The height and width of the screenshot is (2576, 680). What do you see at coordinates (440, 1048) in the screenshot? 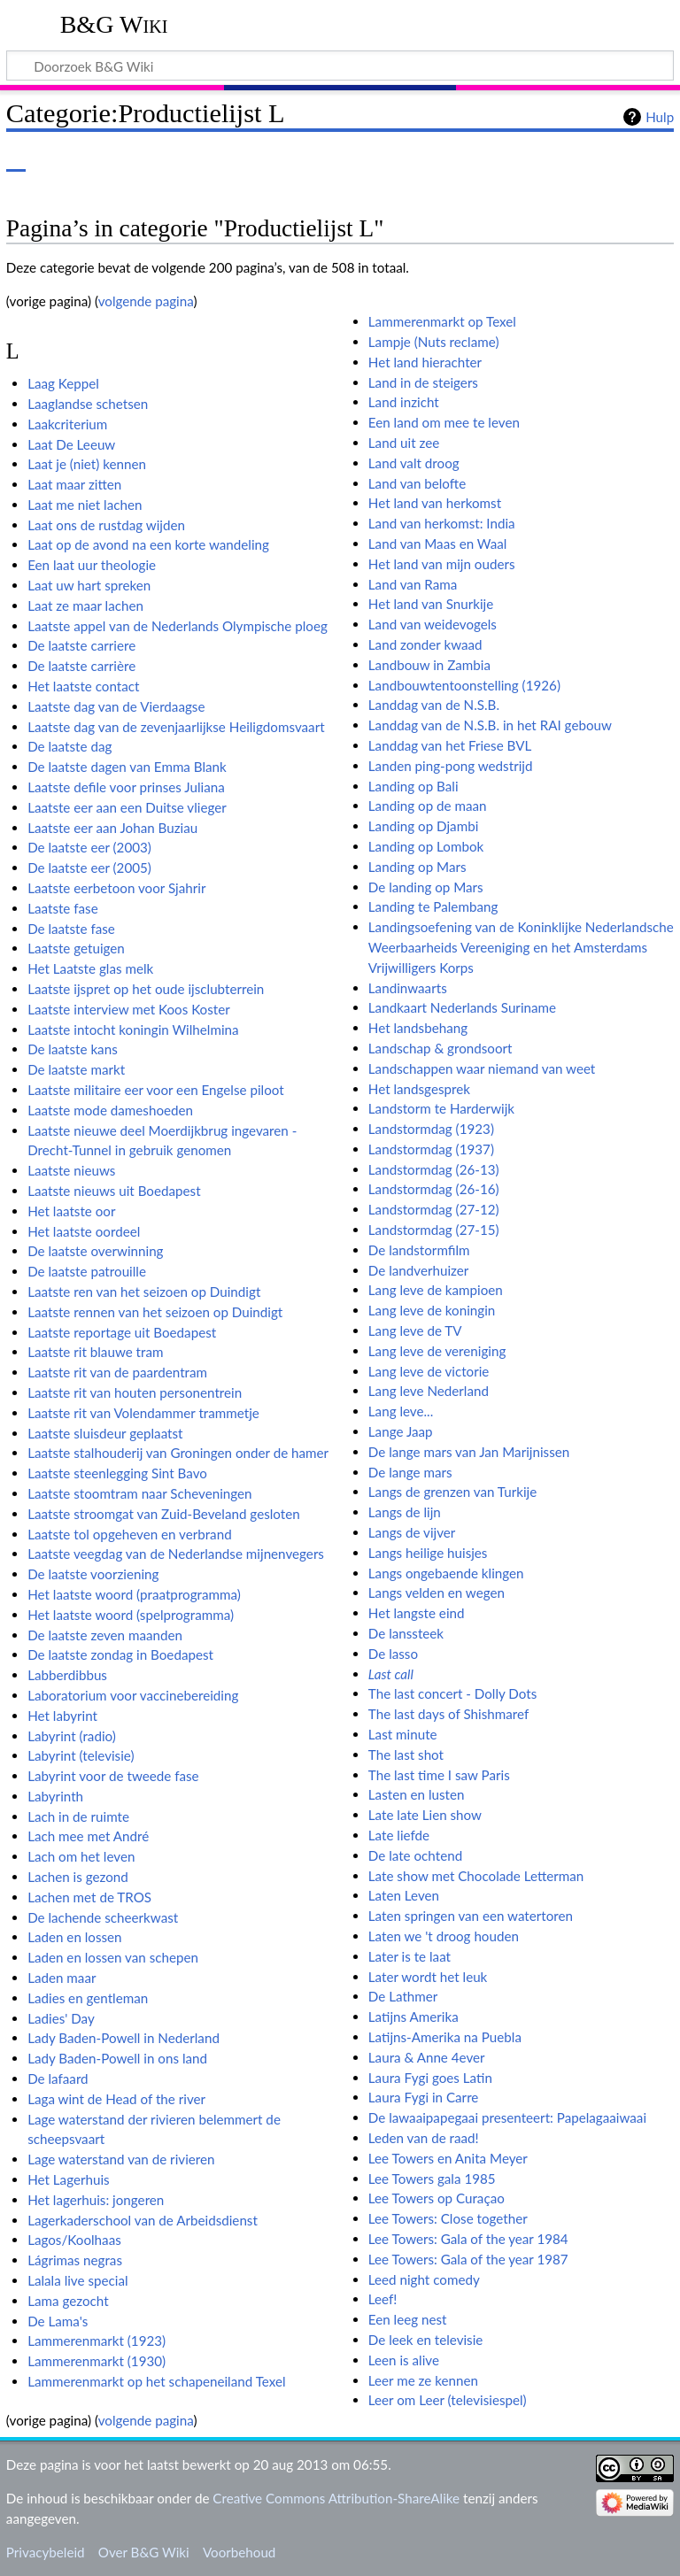
I see `Landschap & grondsoort` at bounding box center [440, 1048].